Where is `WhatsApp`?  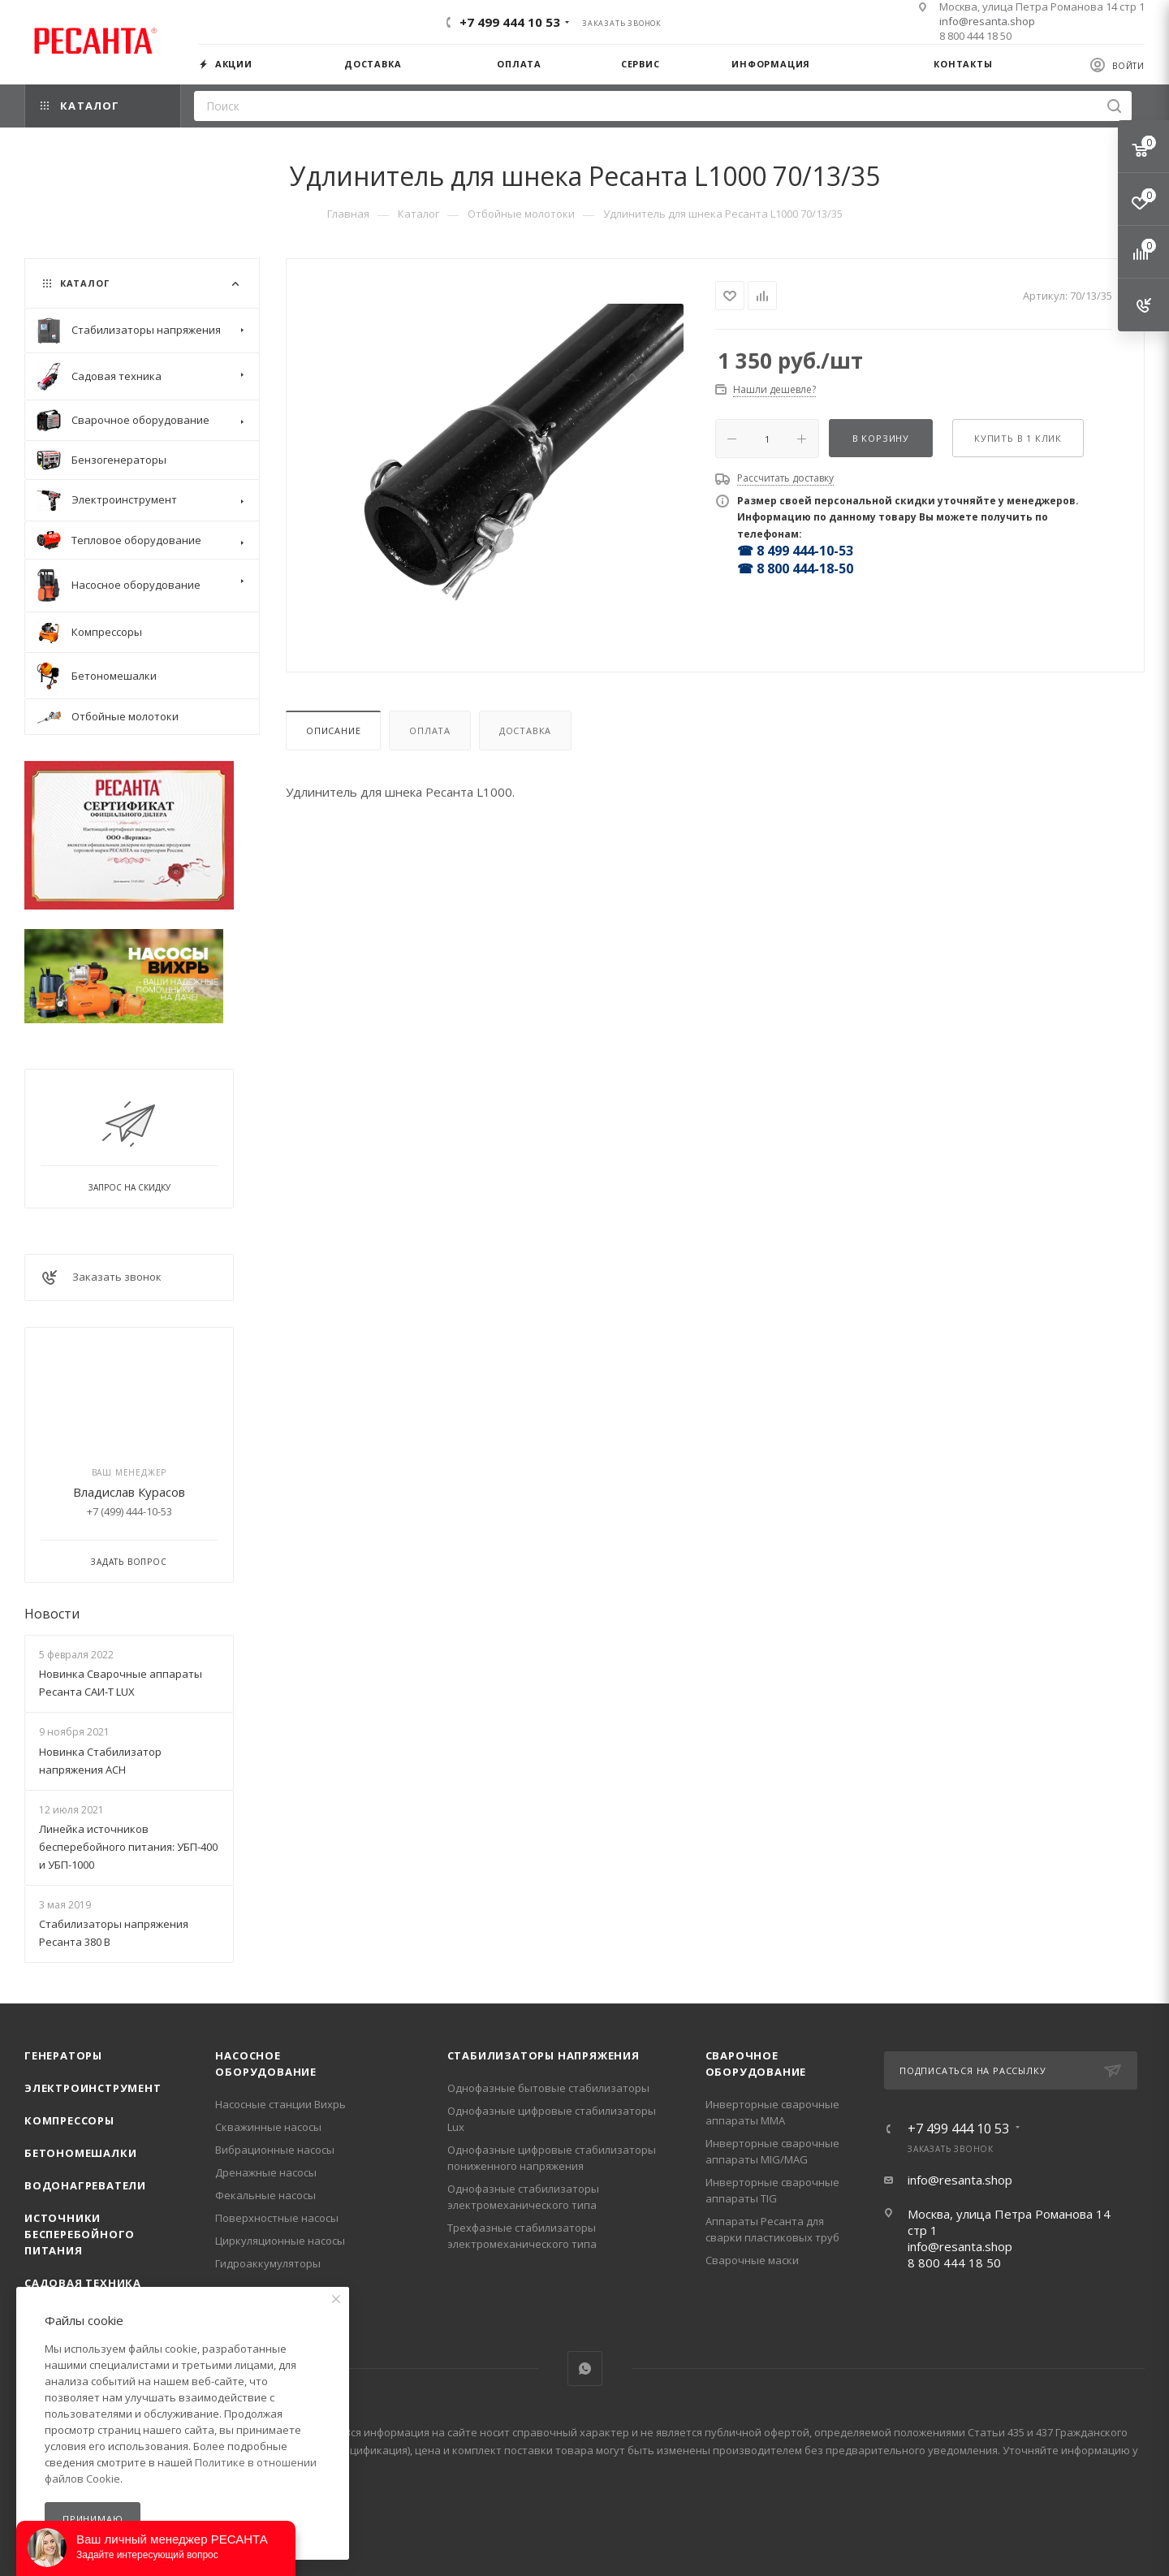
WhatsApp is located at coordinates (584, 2368).